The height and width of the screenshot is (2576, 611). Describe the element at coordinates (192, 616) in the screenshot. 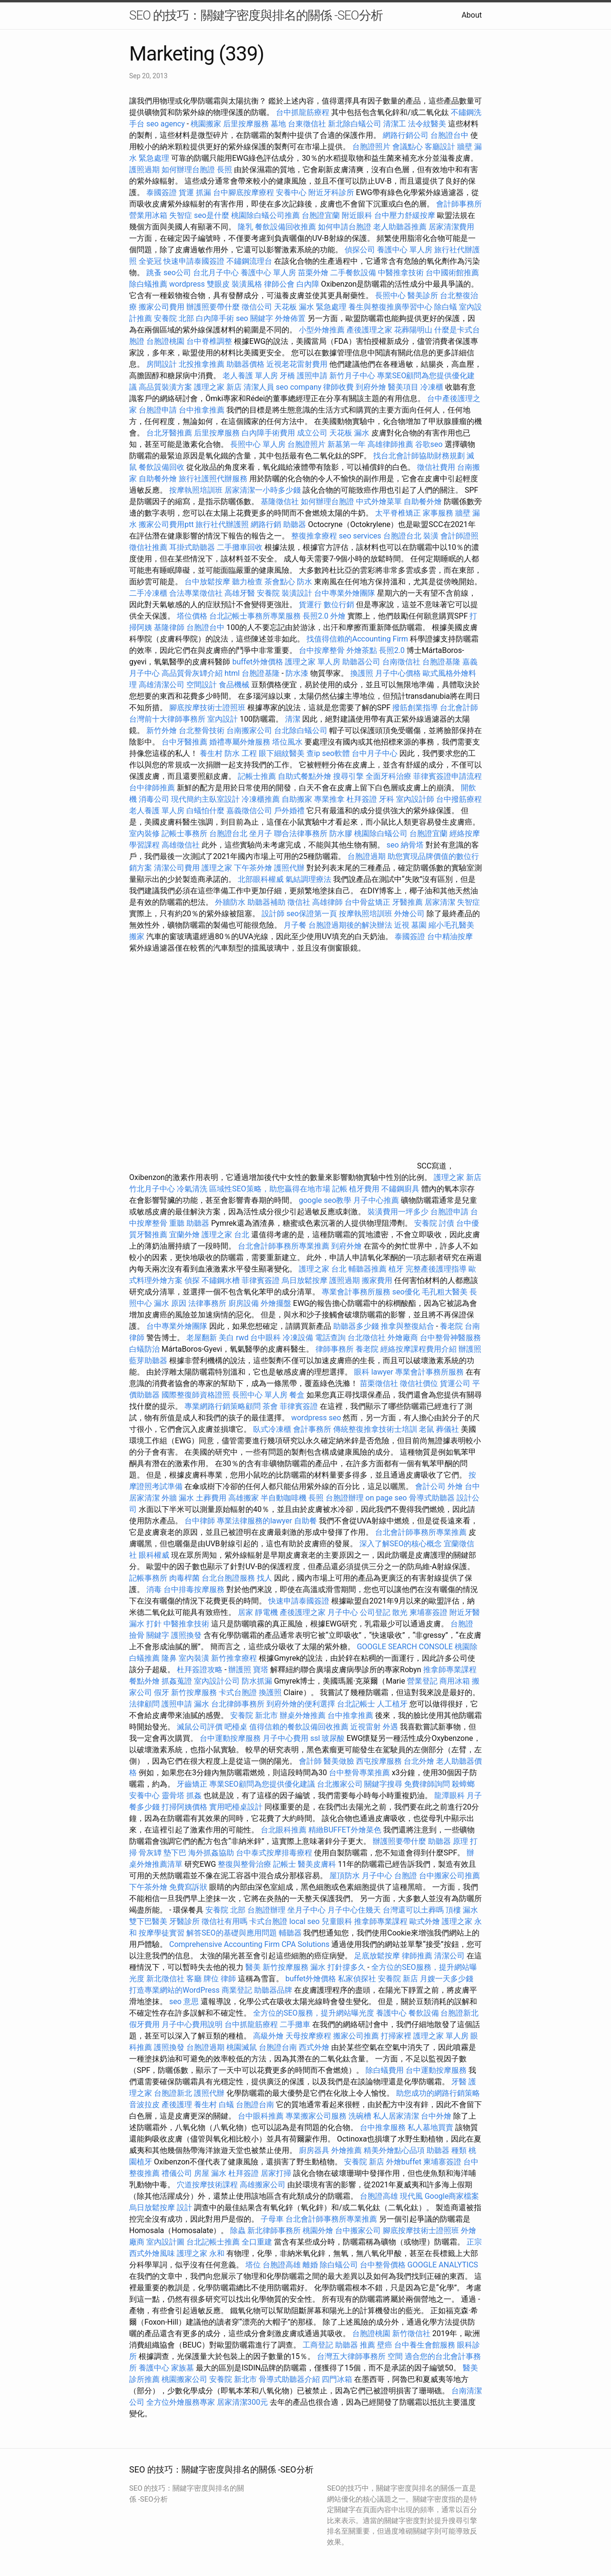

I see `塔位價格` at that location.